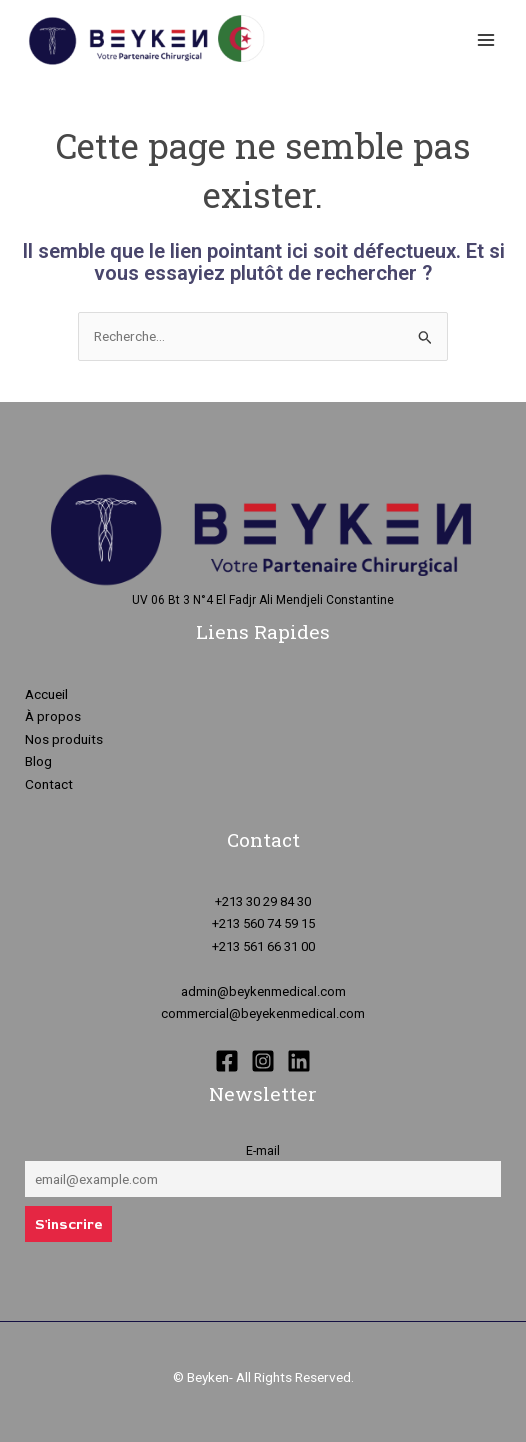 The width and height of the screenshot is (526, 1442). Describe the element at coordinates (53, 716) in the screenshot. I see `À propos` at that location.